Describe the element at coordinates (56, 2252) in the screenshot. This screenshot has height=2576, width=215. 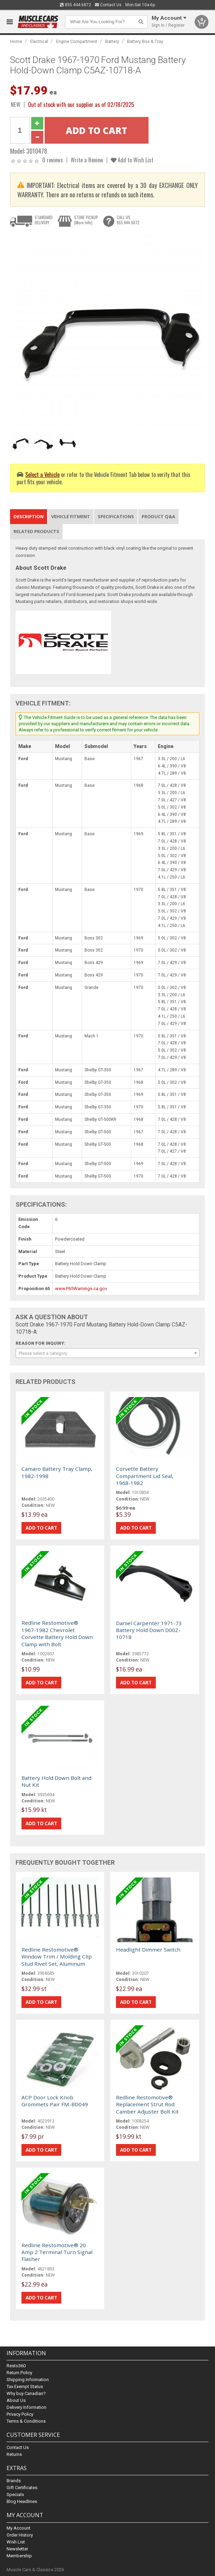
I see `Redline Restomotive® 20 Amp 2 Terminal Turn Signal Flasher` at that location.